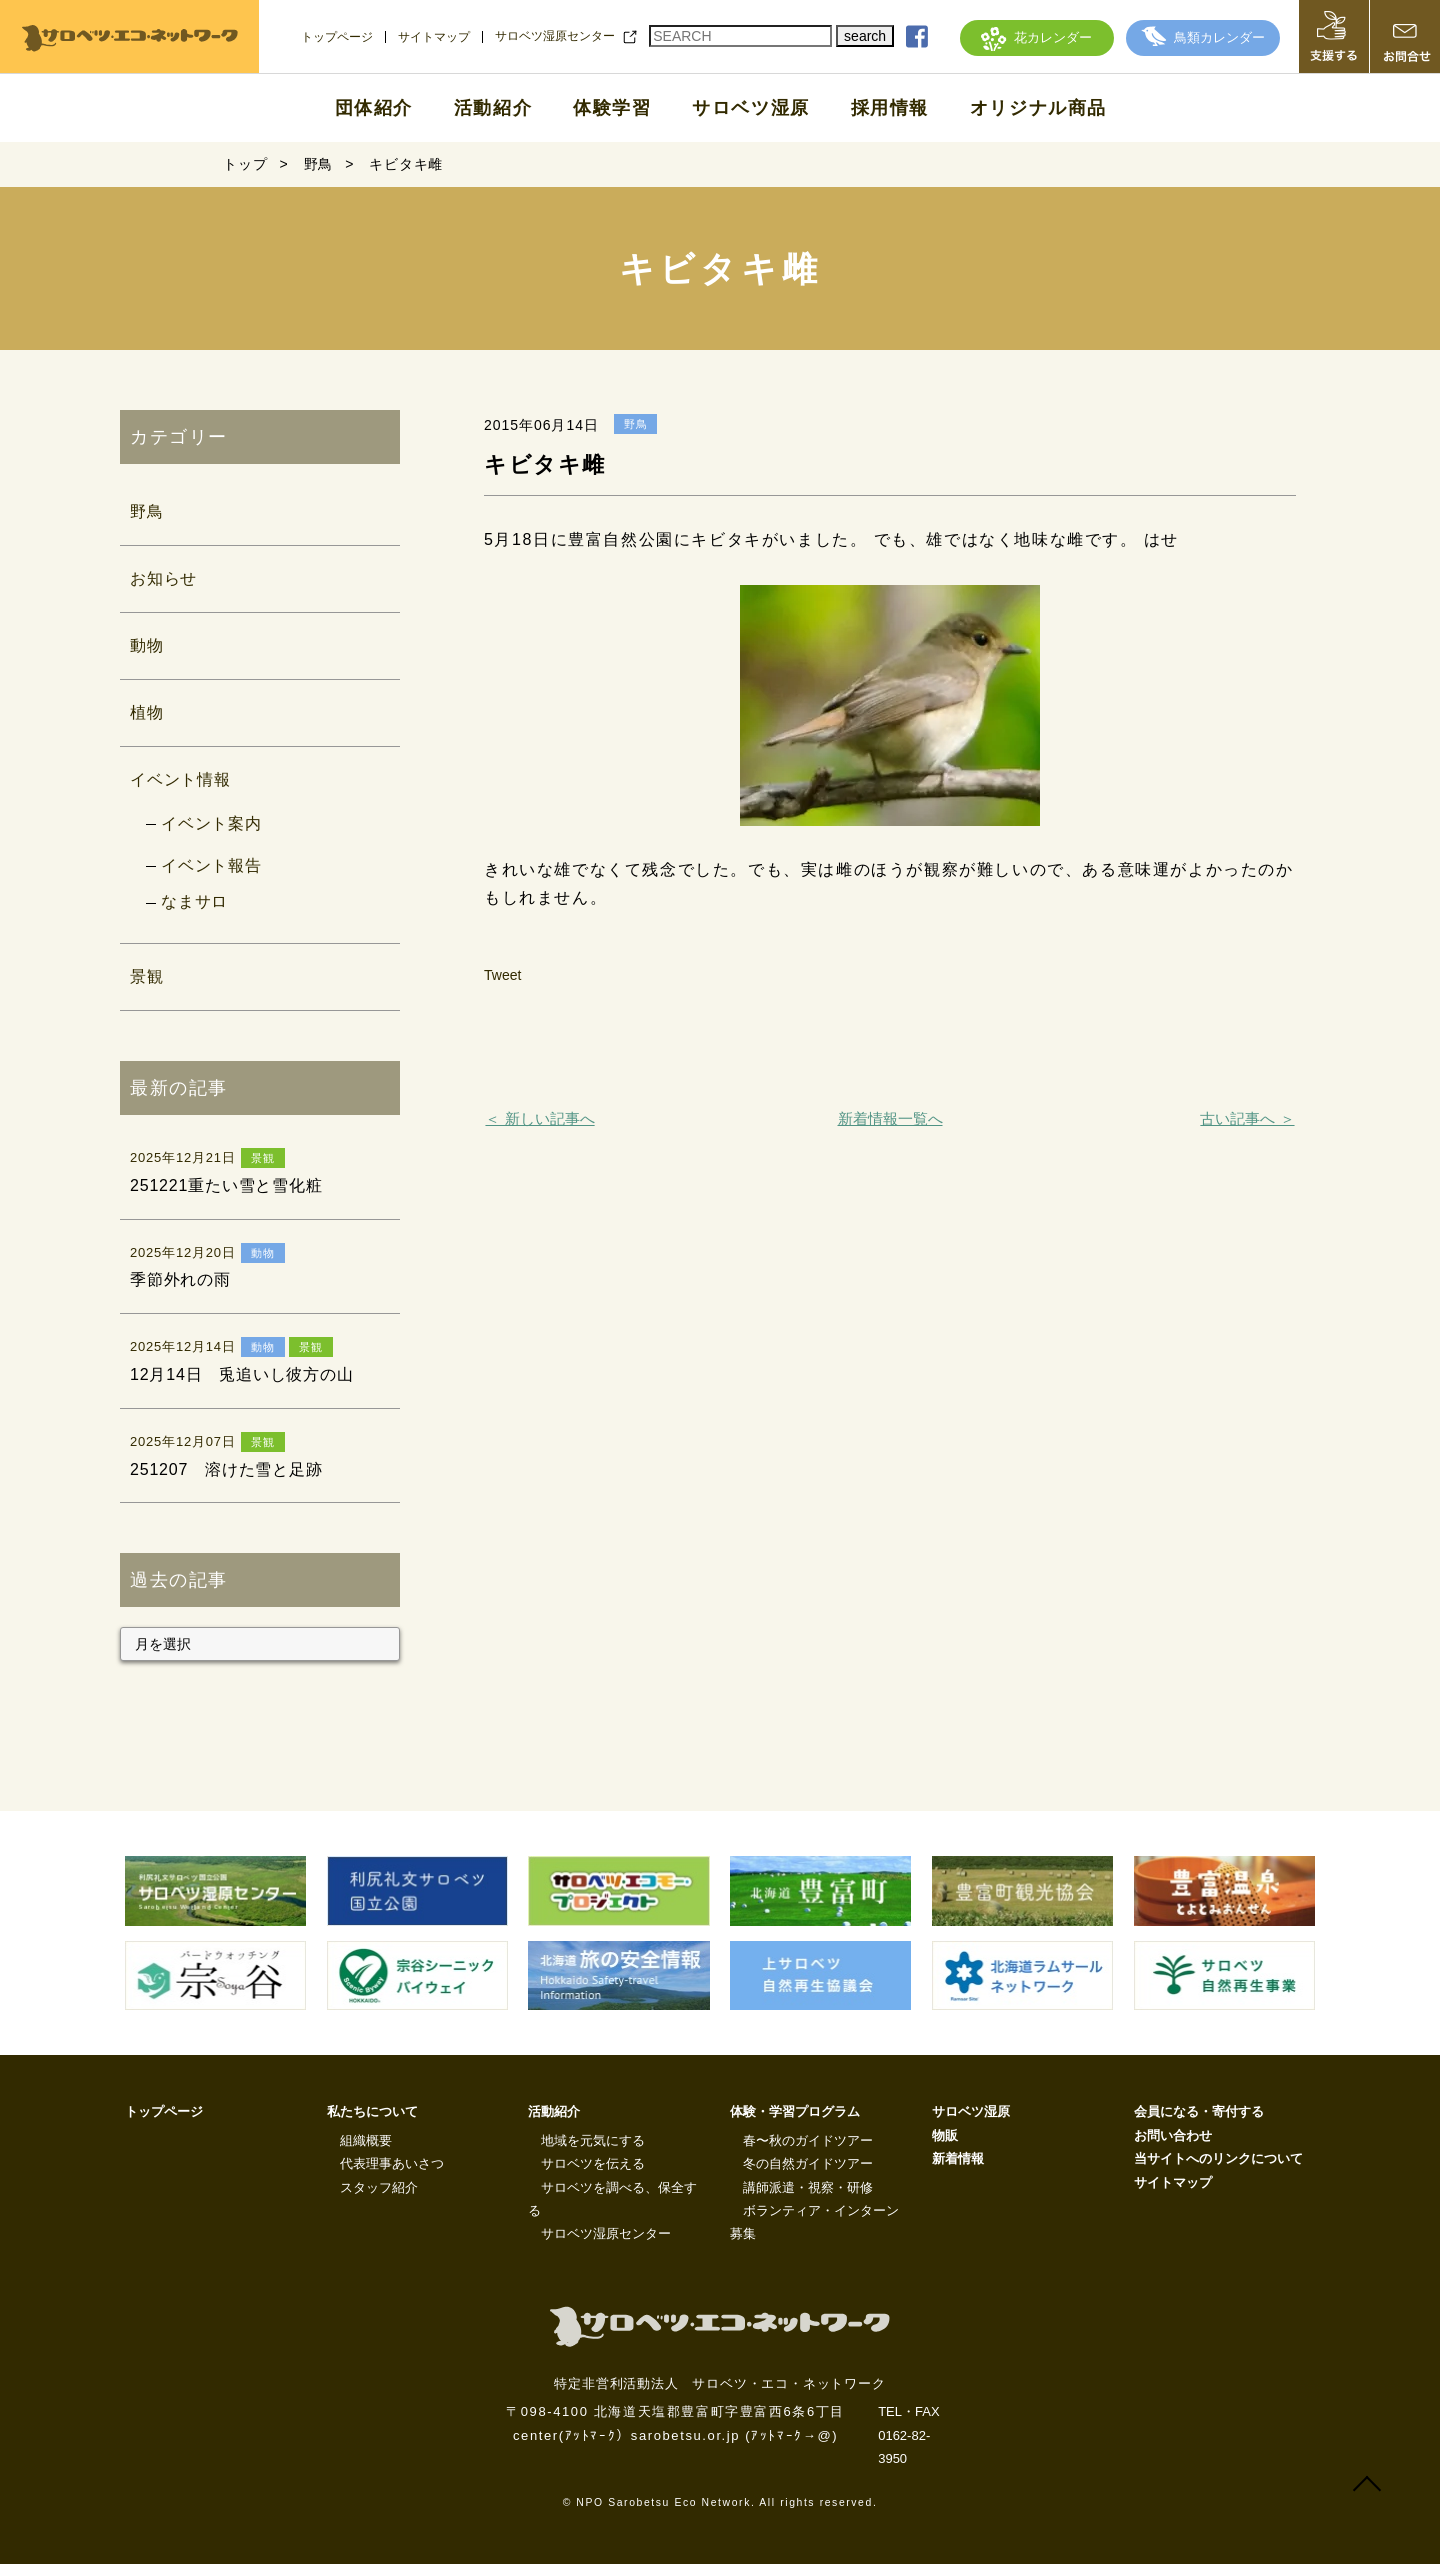  What do you see at coordinates (593, 2140) in the screenshot?
I see `地域を元気にする` at bounding box center [593, 2140].